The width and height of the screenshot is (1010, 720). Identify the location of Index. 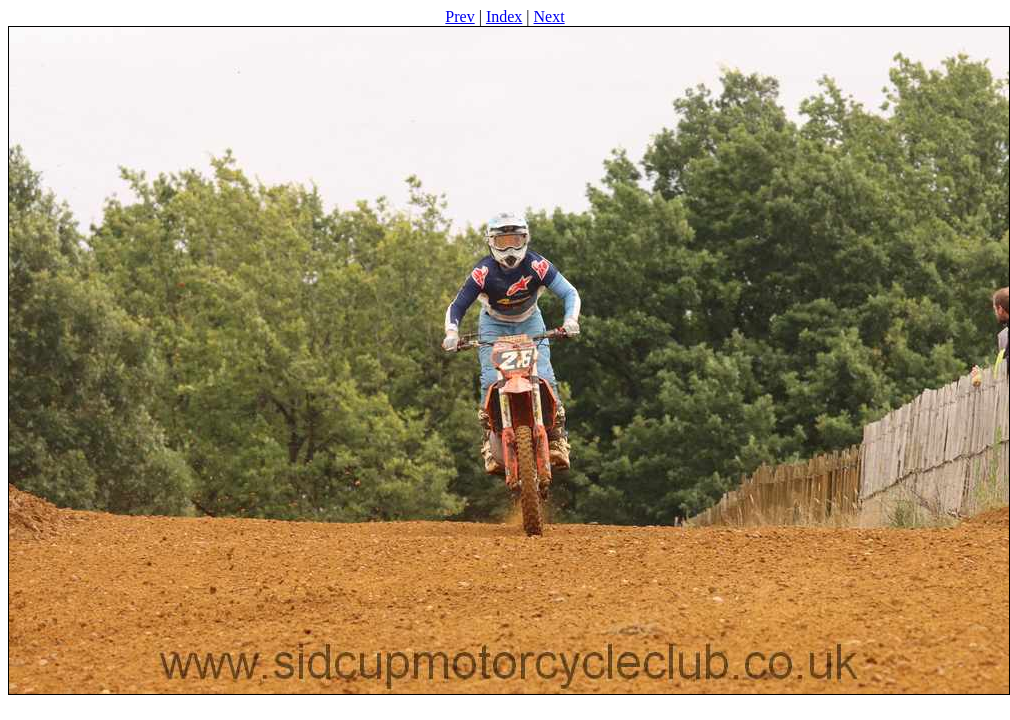
(504, 16).